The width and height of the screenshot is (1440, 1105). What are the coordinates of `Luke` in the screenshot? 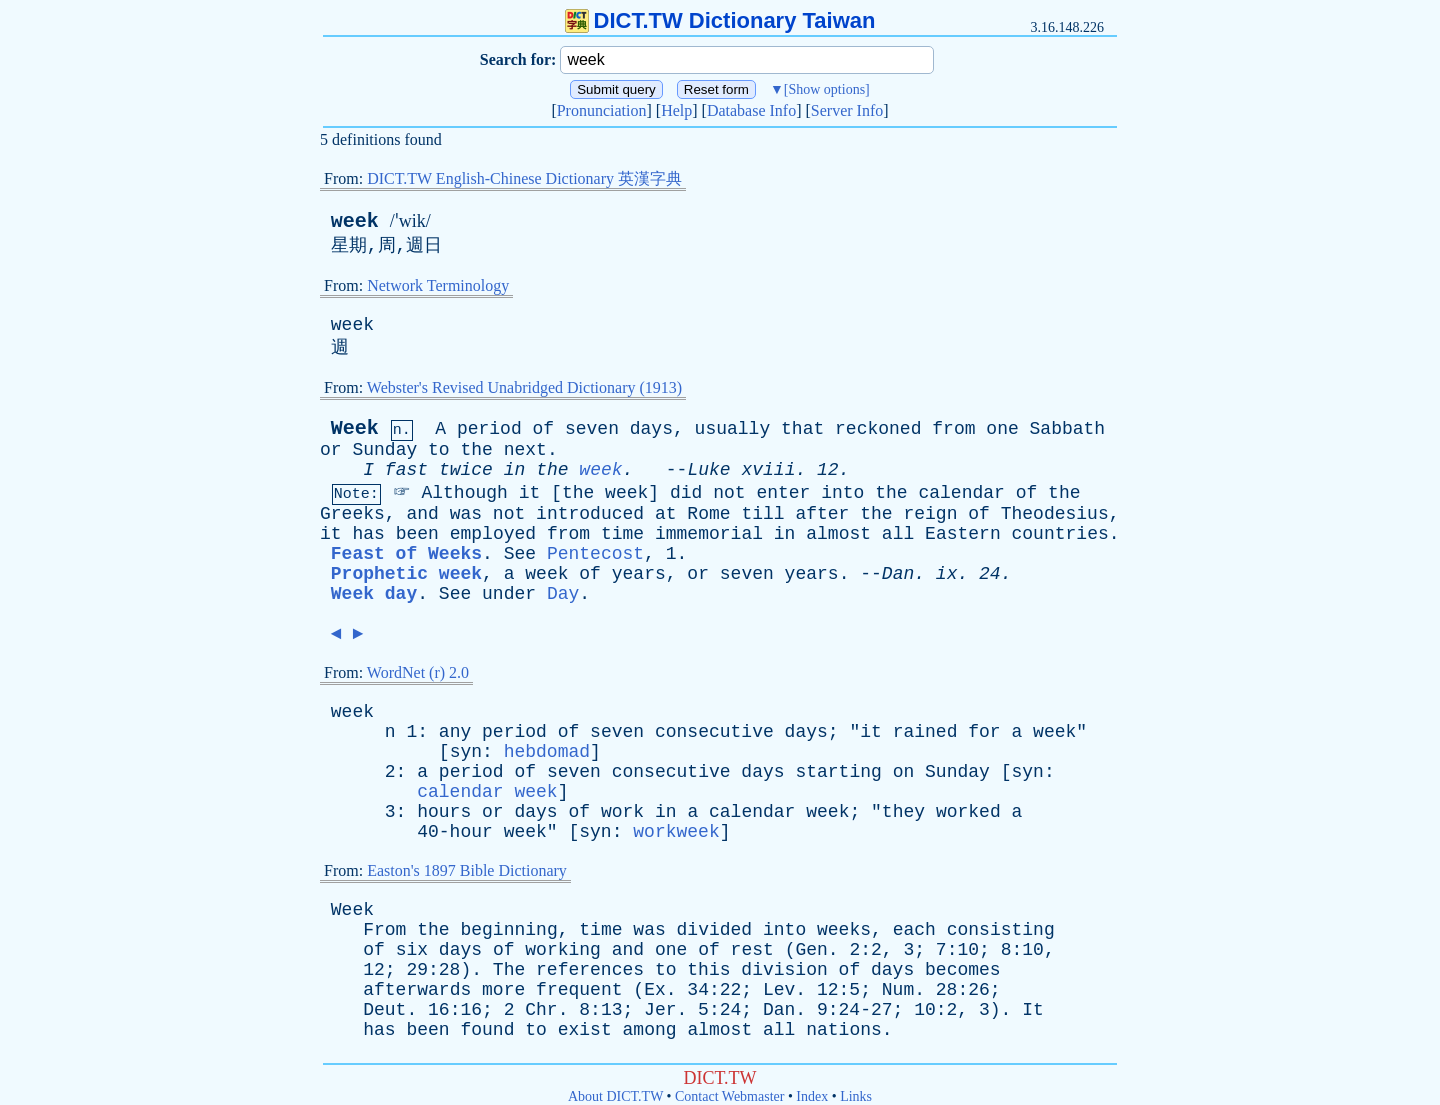 It's located at (708, 470).